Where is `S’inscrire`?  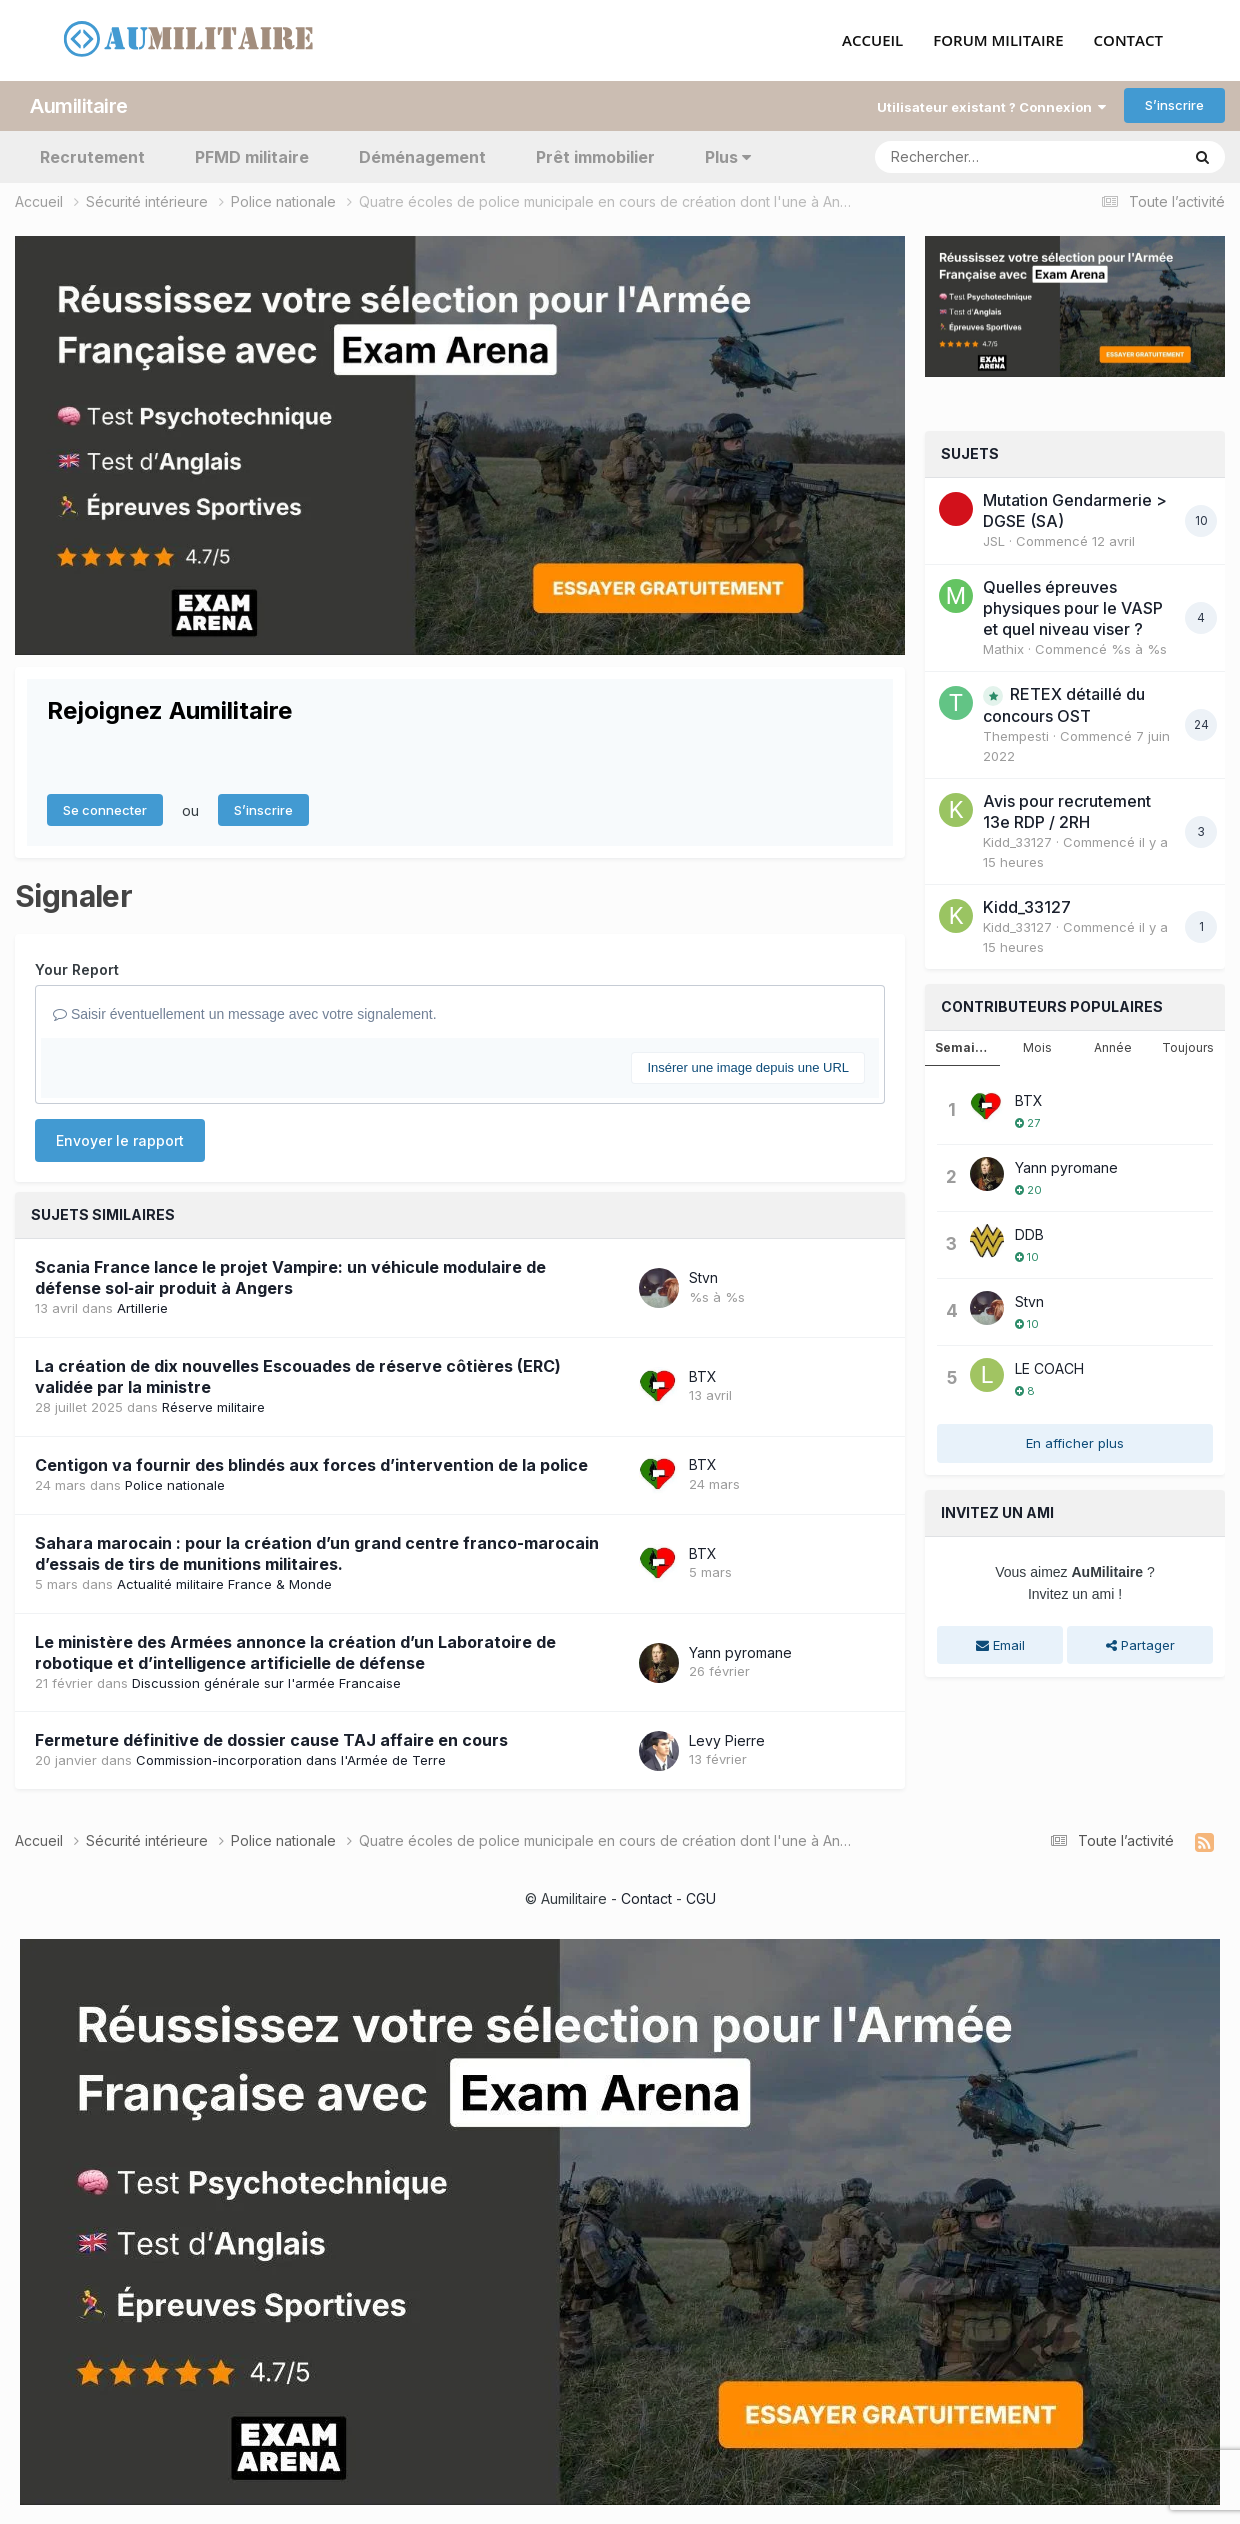
S’inscrire is located at coordinates (1174, 105).